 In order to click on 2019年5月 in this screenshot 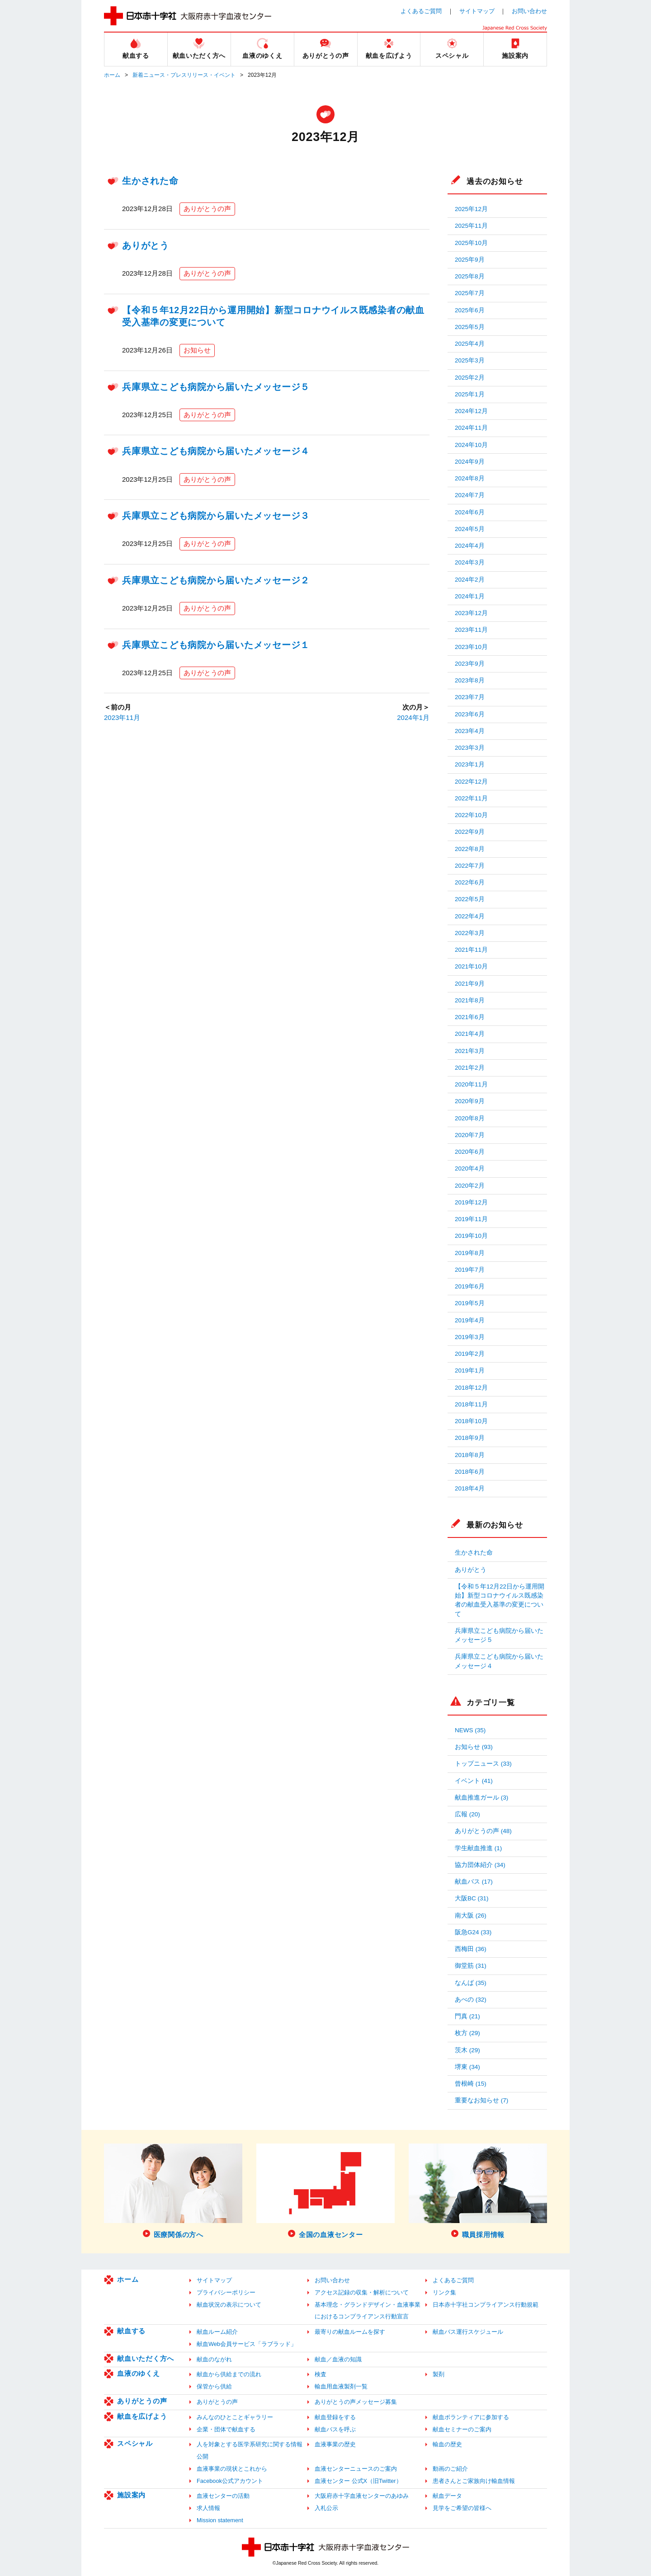, I will do `click(470, 1303)`.